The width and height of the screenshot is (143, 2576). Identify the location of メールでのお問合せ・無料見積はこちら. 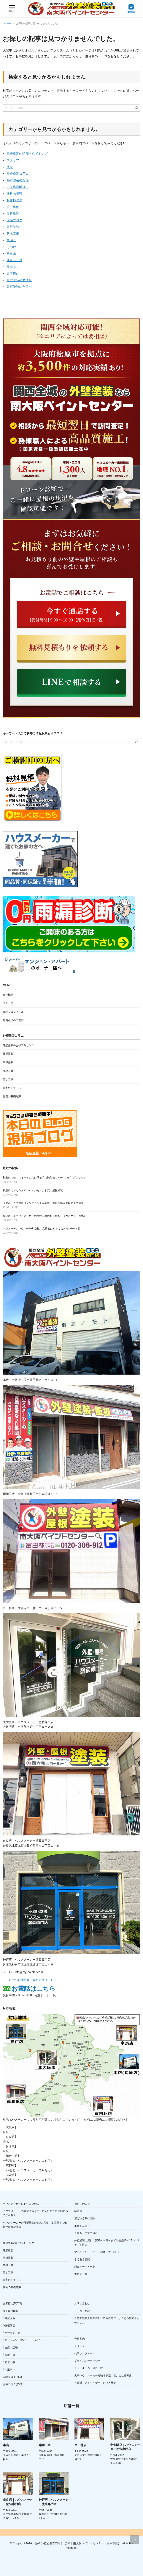
(29, 1980).